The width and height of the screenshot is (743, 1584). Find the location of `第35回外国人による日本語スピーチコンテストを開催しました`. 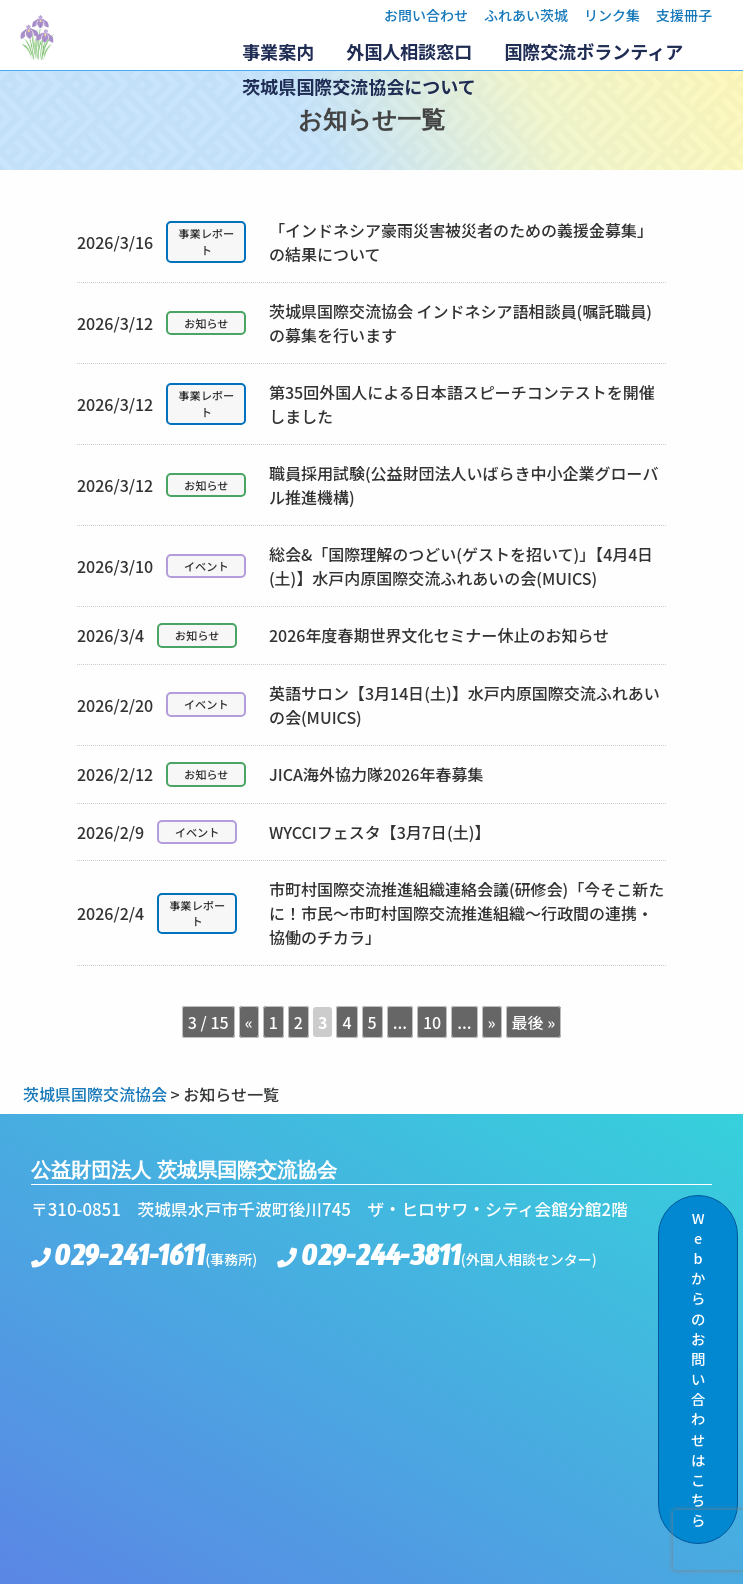

第35回外国人による日本語スピーチコンテストを開催しました is located at coordinates (366, 404).